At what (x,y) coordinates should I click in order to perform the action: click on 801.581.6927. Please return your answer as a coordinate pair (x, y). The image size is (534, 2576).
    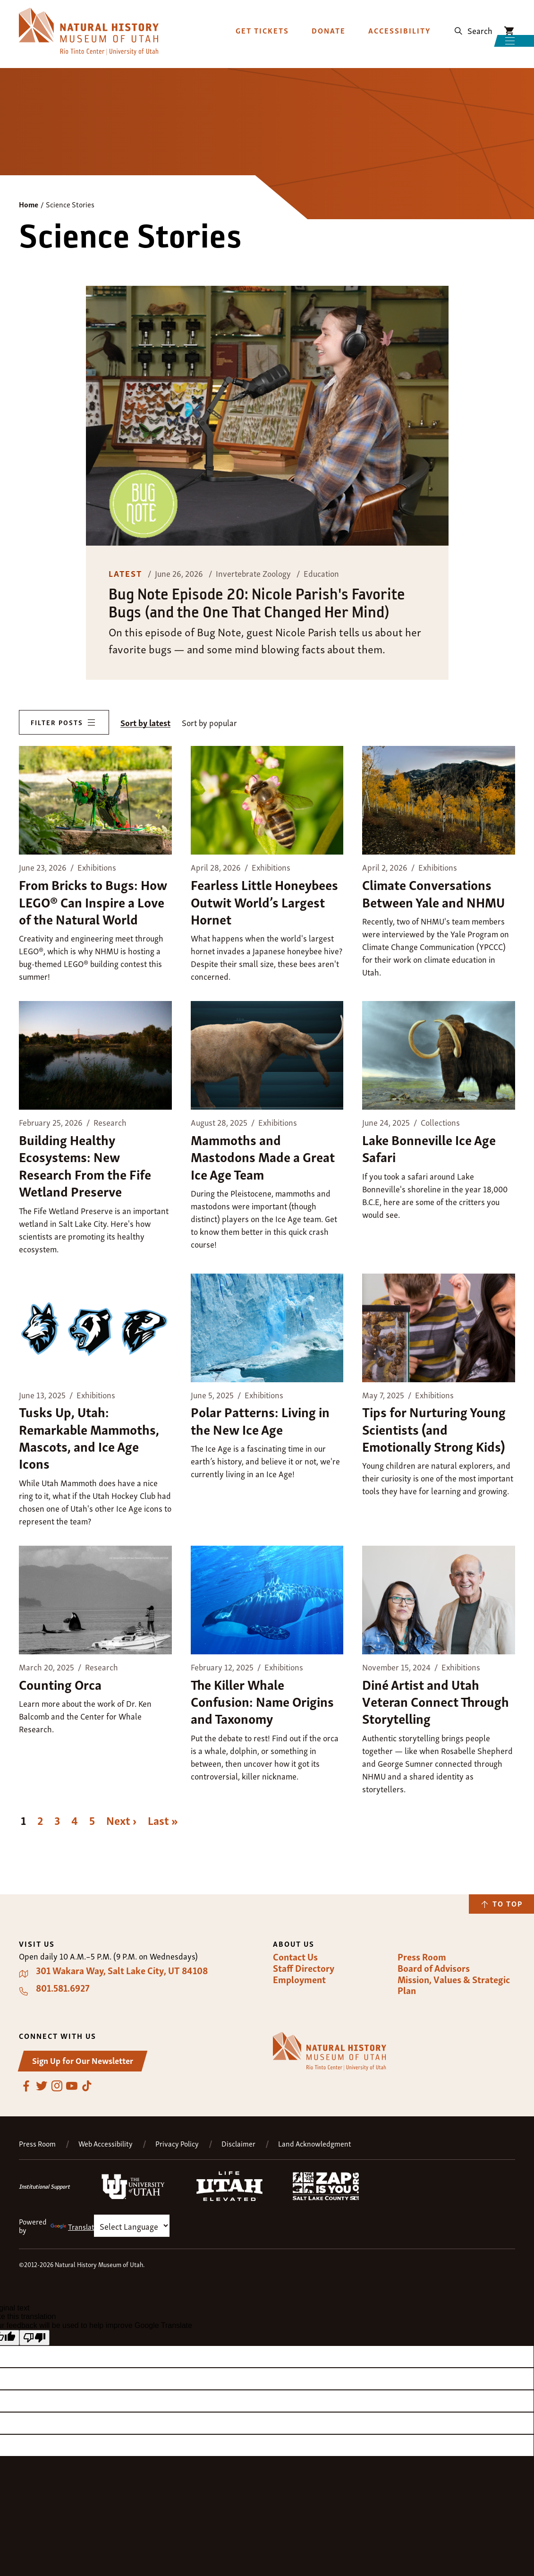
    Looking at the image, I should click on (63, 1988).